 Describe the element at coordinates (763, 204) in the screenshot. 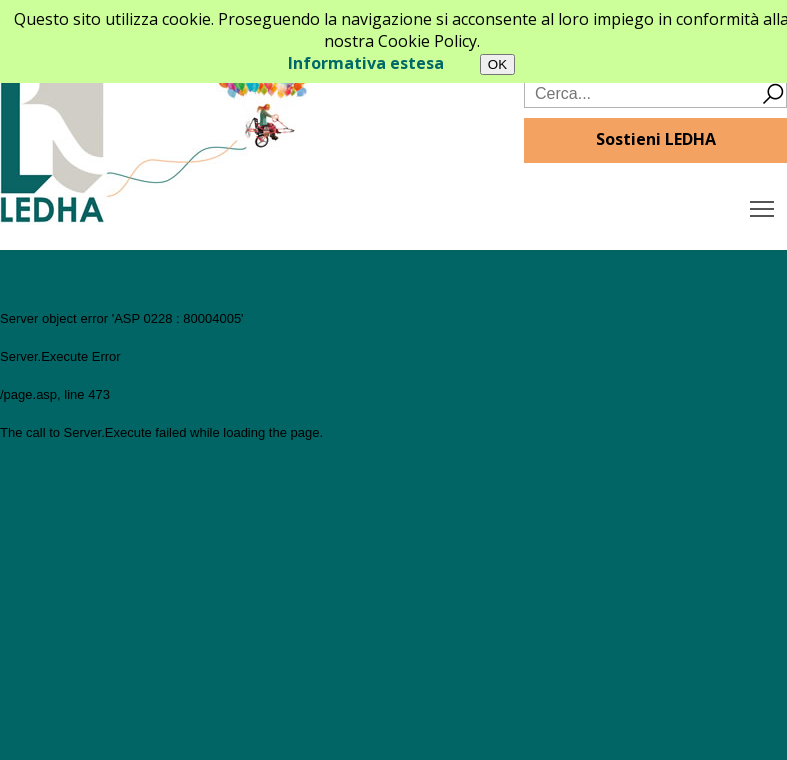

I see `Toggle main menu visibility` at that location.